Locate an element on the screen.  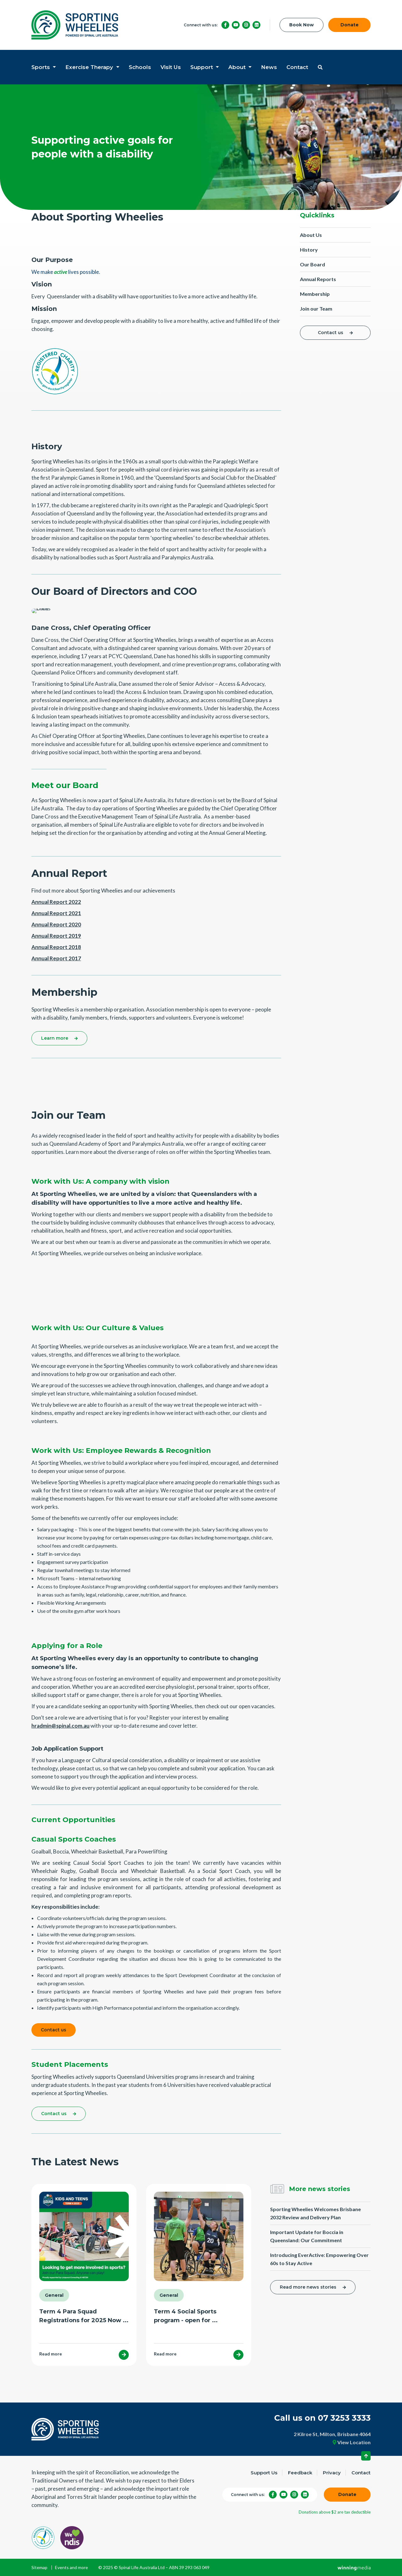
Visit Us is located at coordinates (170, 67).